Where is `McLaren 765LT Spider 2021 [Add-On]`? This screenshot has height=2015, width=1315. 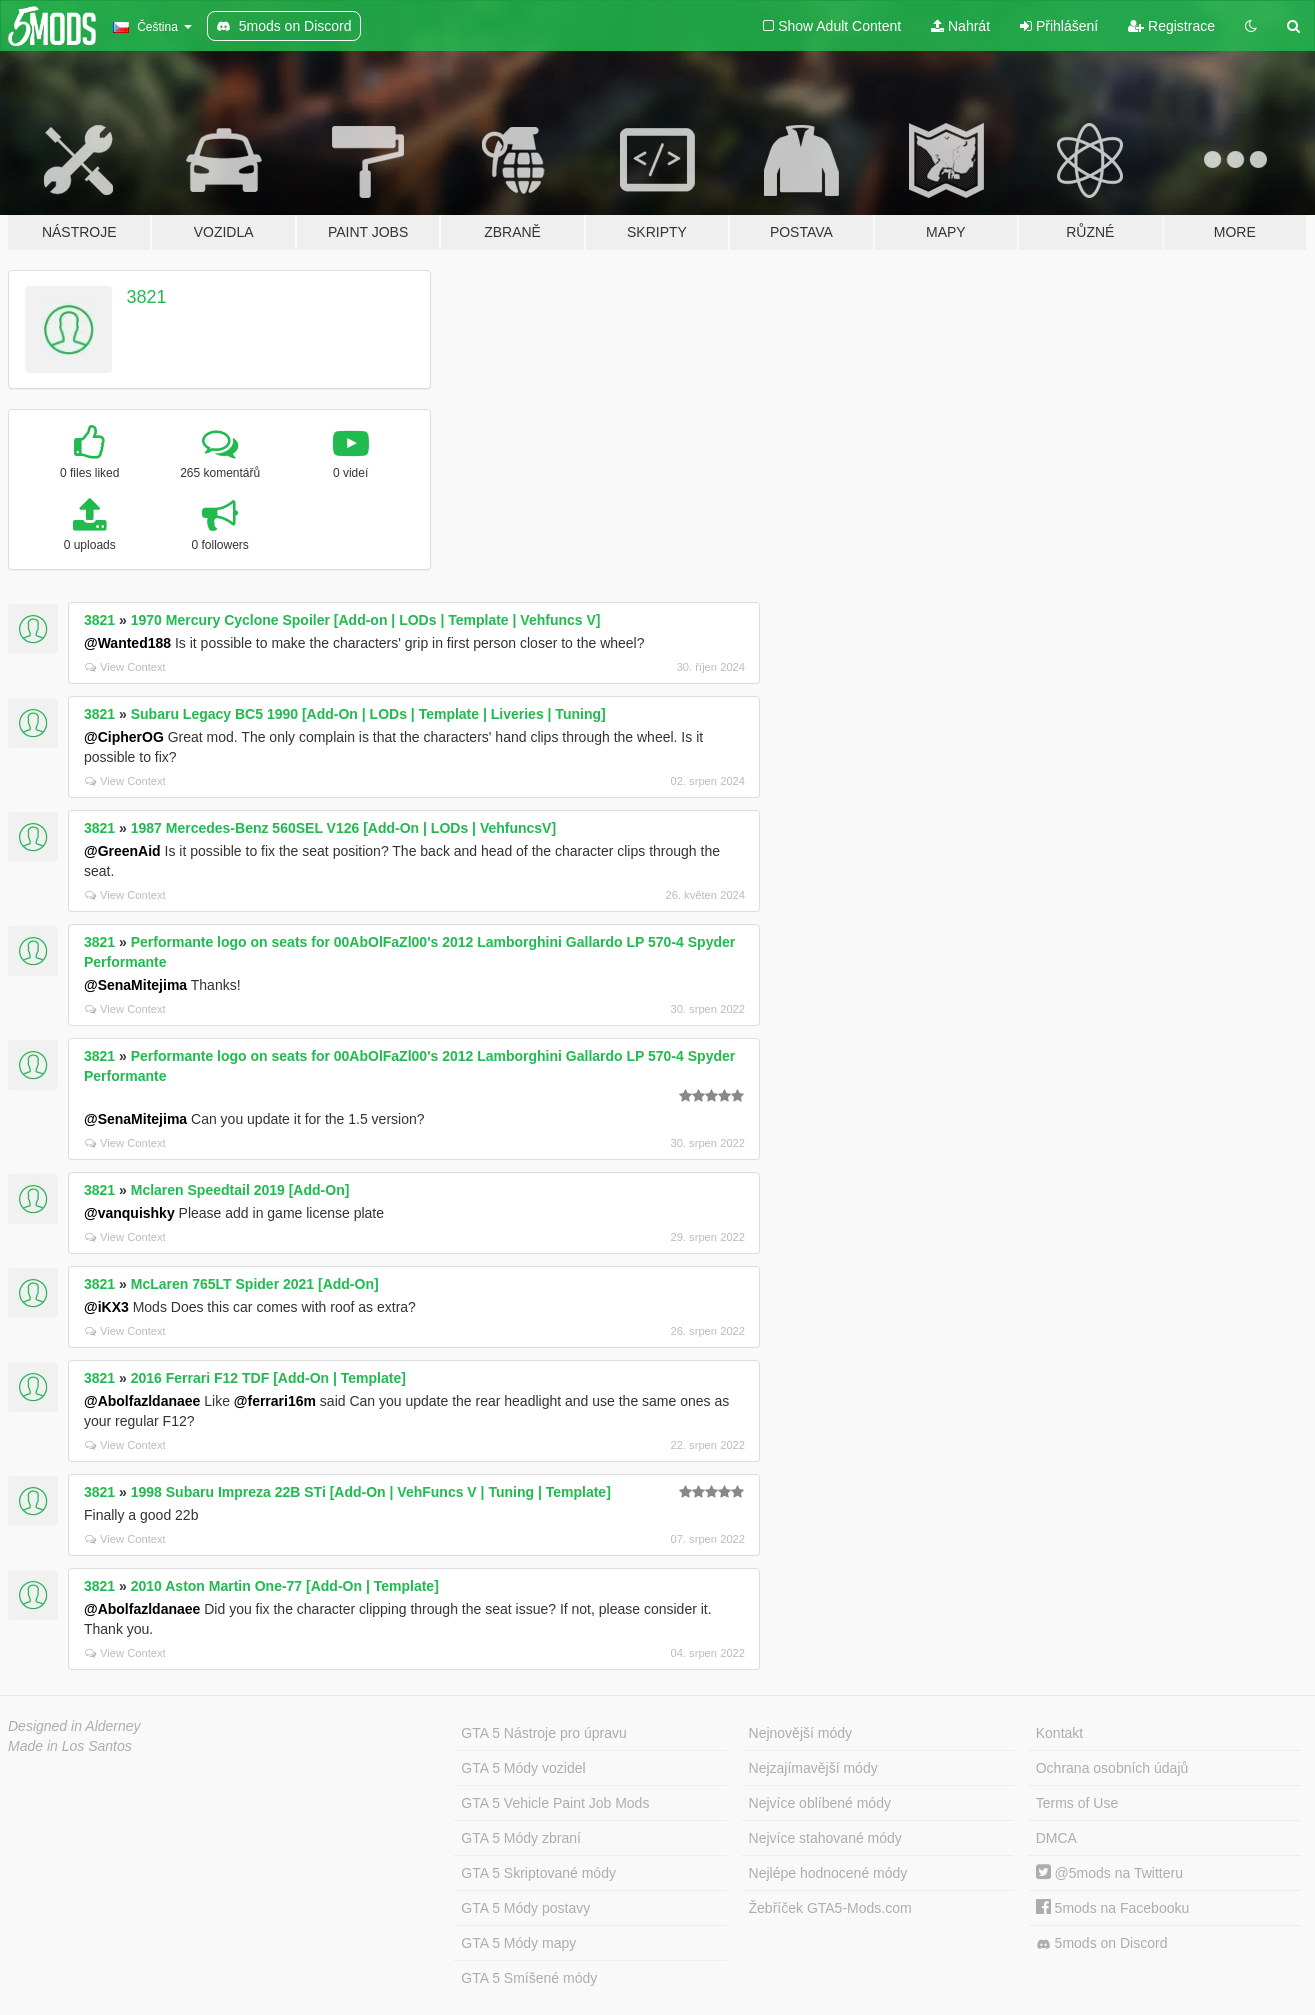
McLaren 765LT Spider 2021 [Add-On] is located at coordinates (255, 1284).